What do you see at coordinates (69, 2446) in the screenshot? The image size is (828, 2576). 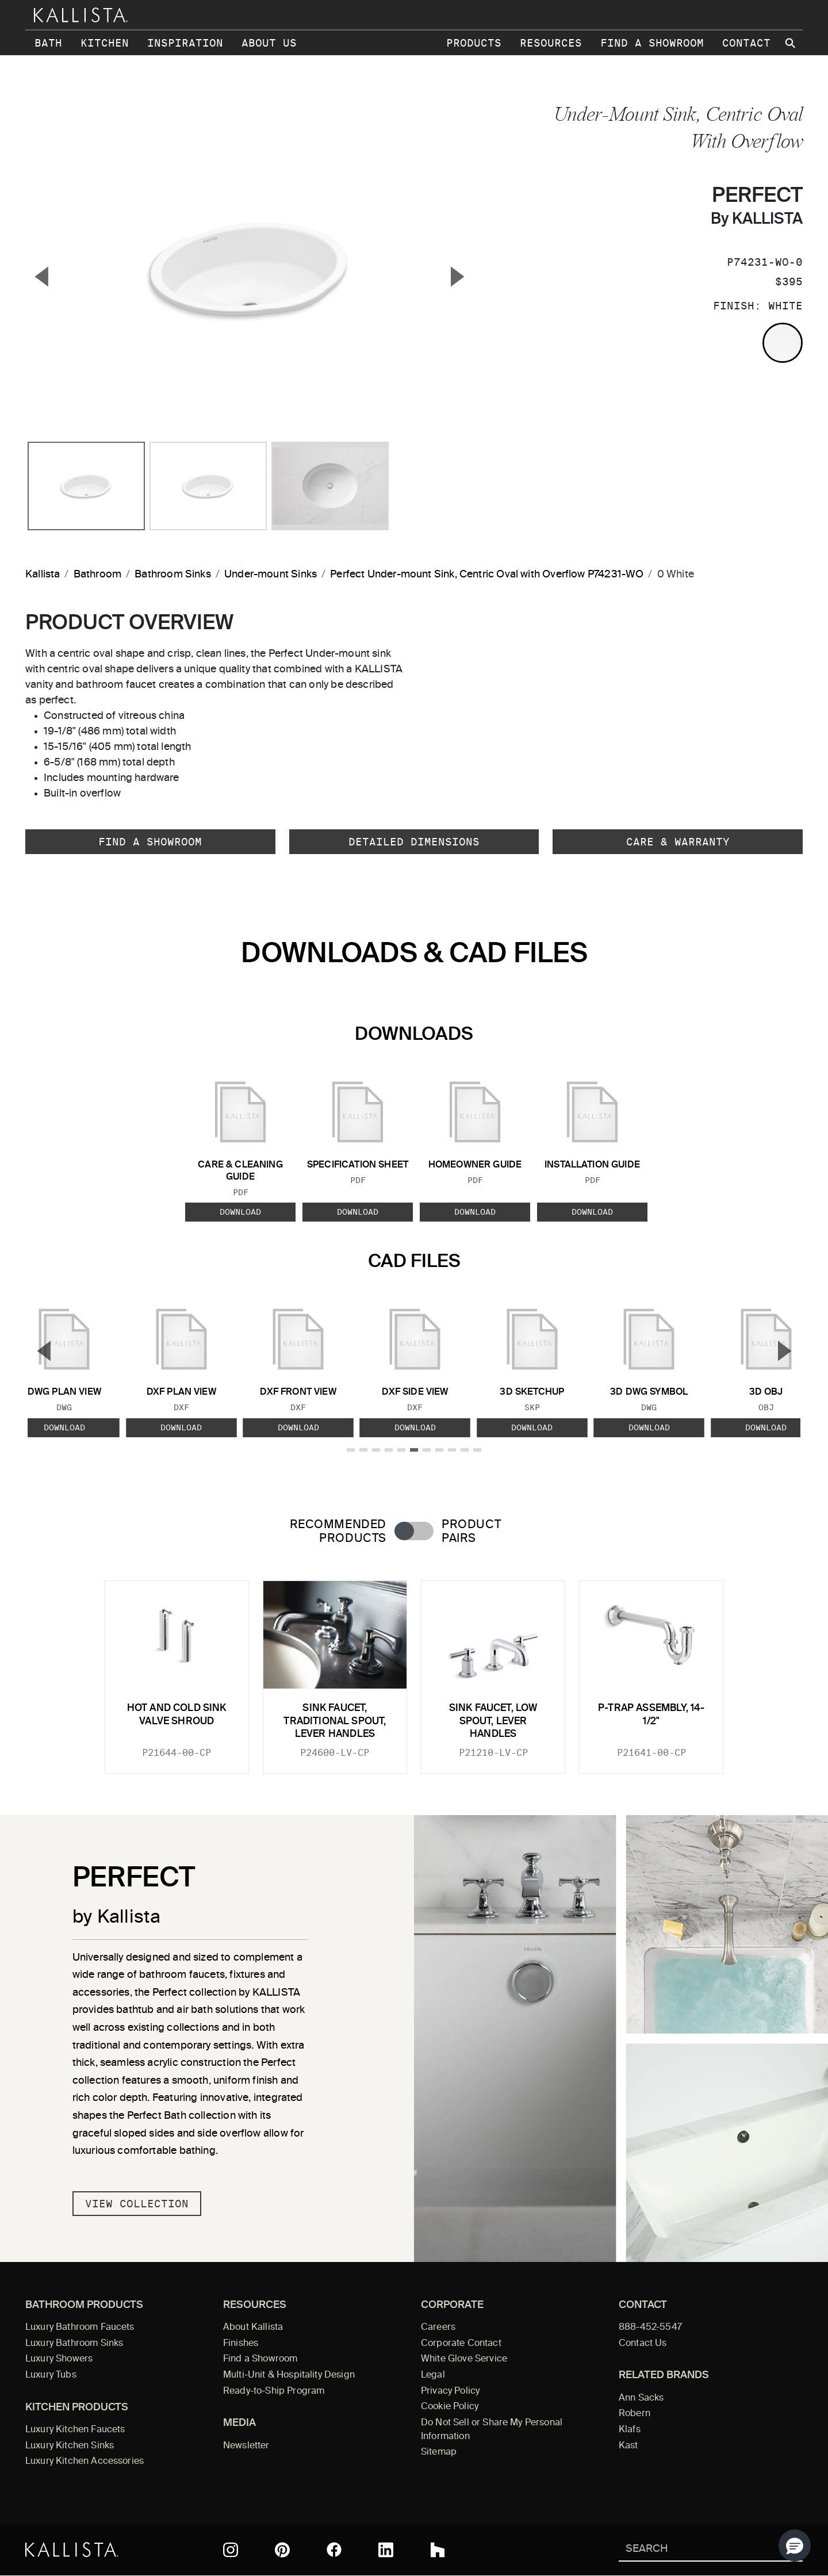 I see `Luxury Kitchen Sinks` at bounding box center [69, 2446].